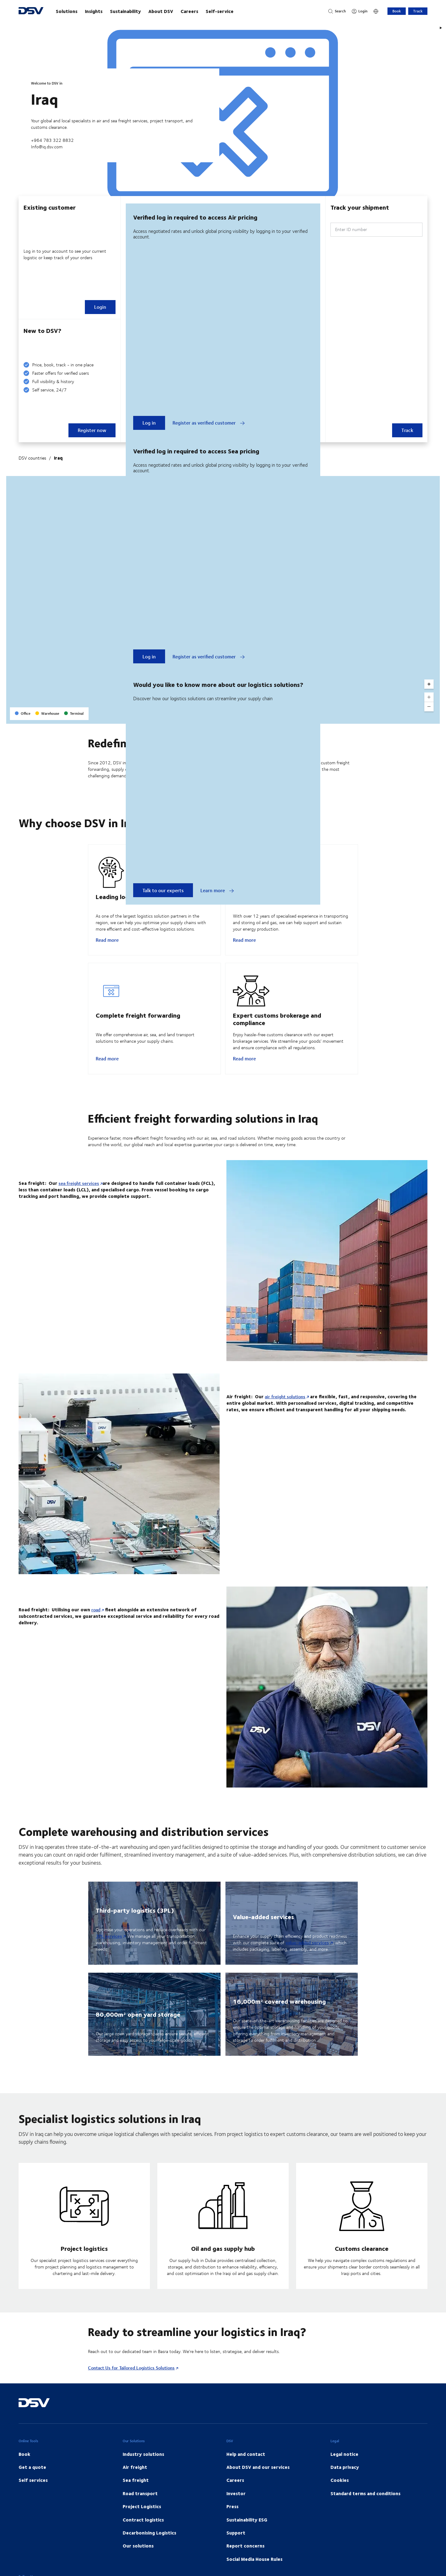 This screenshot has width=446, height=2576. What do you see at coordinates (142, 2521) in the screenshot?
I see `Project Logistics` at bounding box center [142, 2521].